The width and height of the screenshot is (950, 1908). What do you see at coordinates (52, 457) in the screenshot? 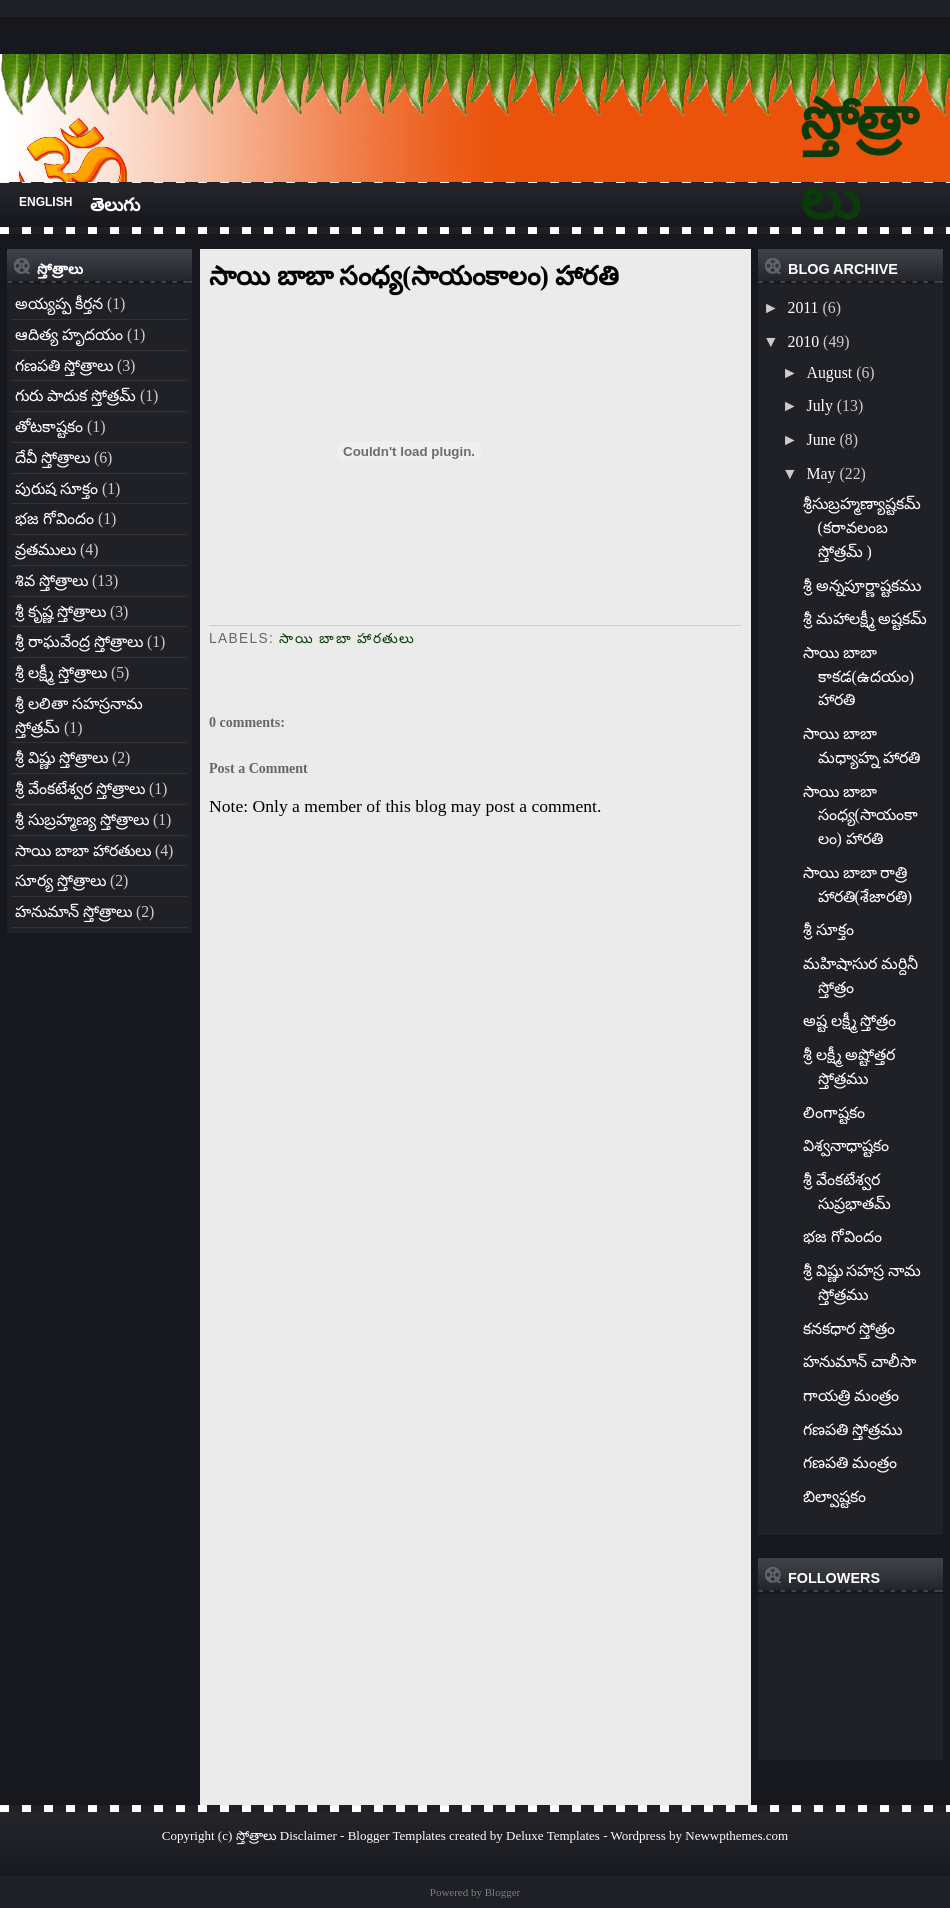
I see `దేవీ స్తోత్రాలు` at bounding box center [52, 457].